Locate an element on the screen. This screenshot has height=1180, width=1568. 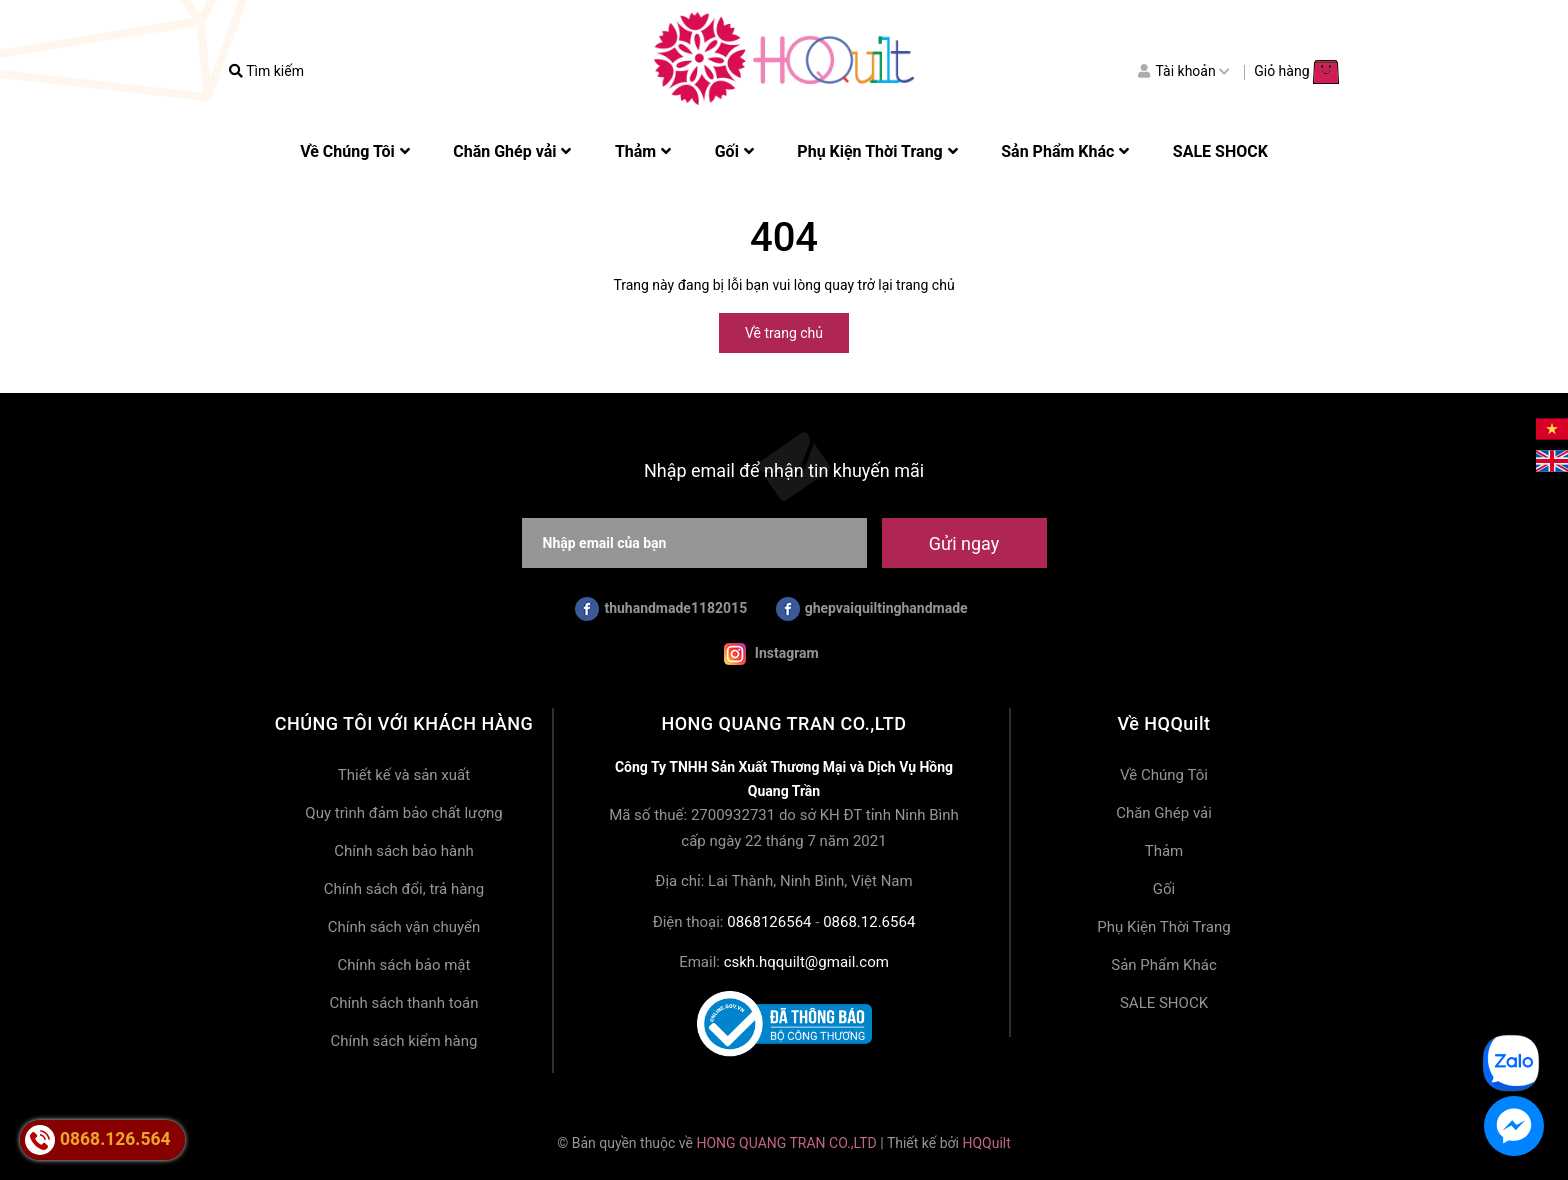
Về trang chủ is located at coordinates (784, 333).